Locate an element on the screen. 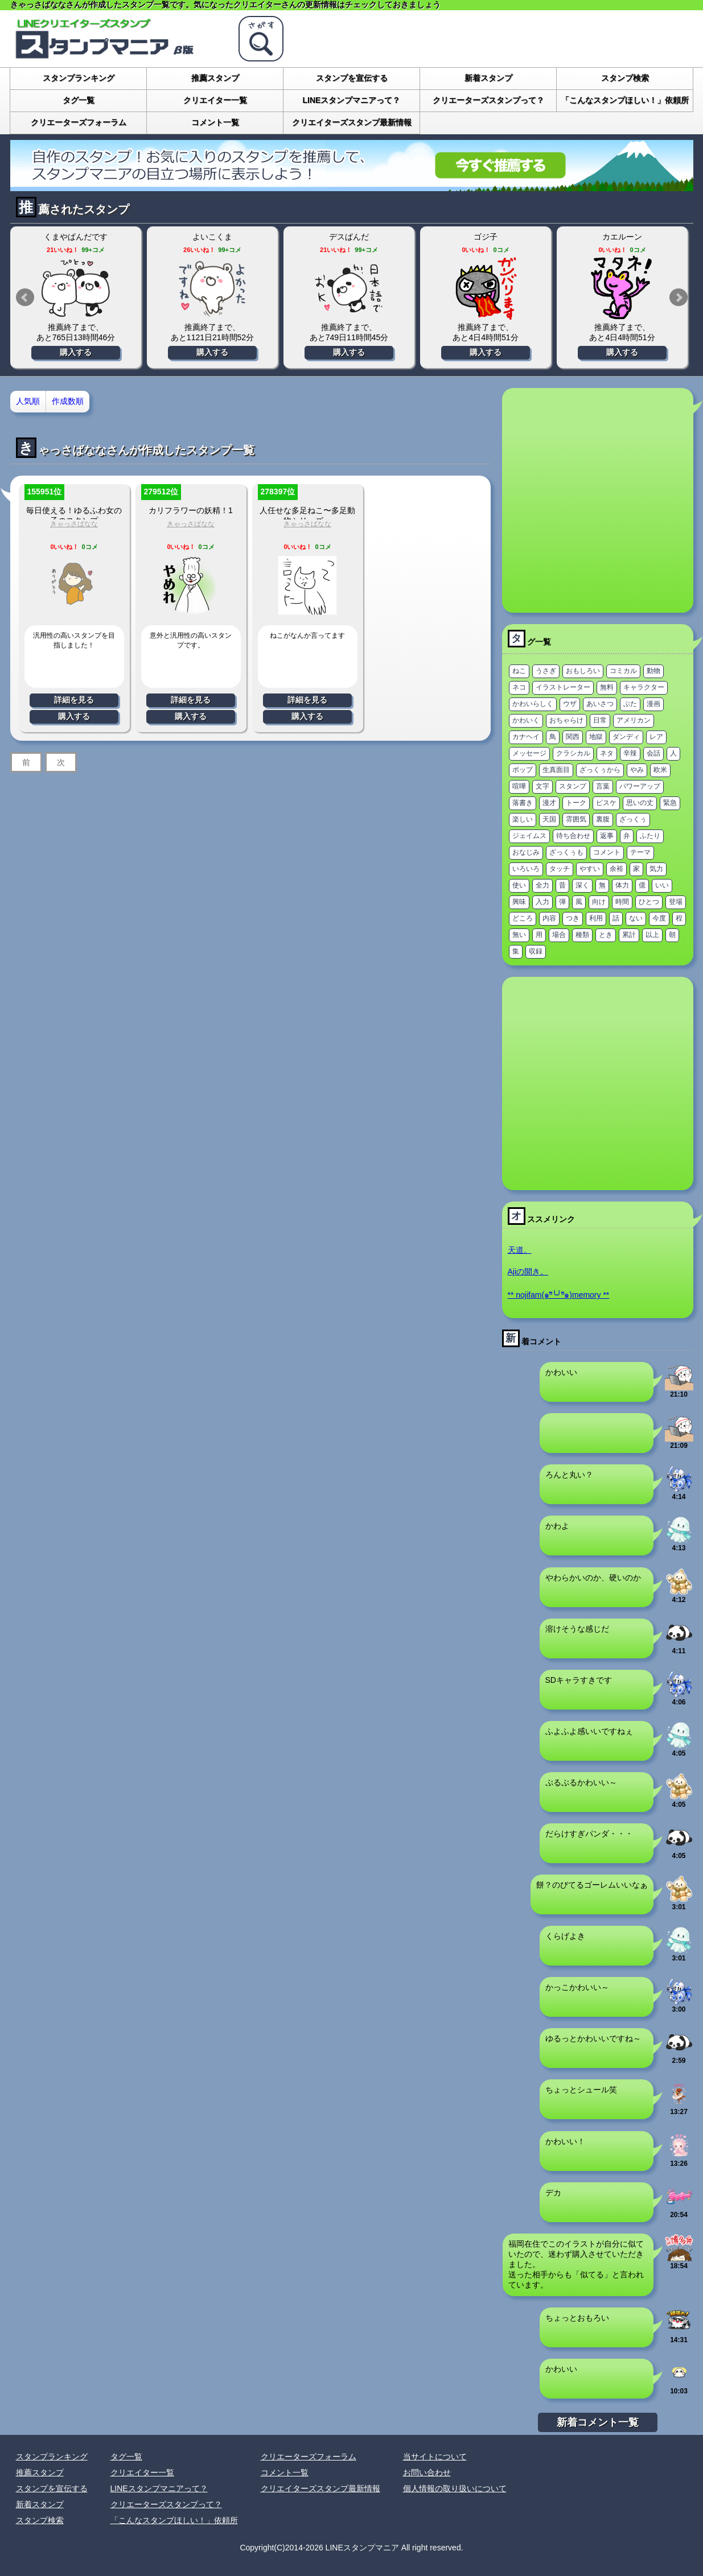 The width and height of the screenshot is (703, 2576). タグ一覧 is located at coordinates (78, 100).